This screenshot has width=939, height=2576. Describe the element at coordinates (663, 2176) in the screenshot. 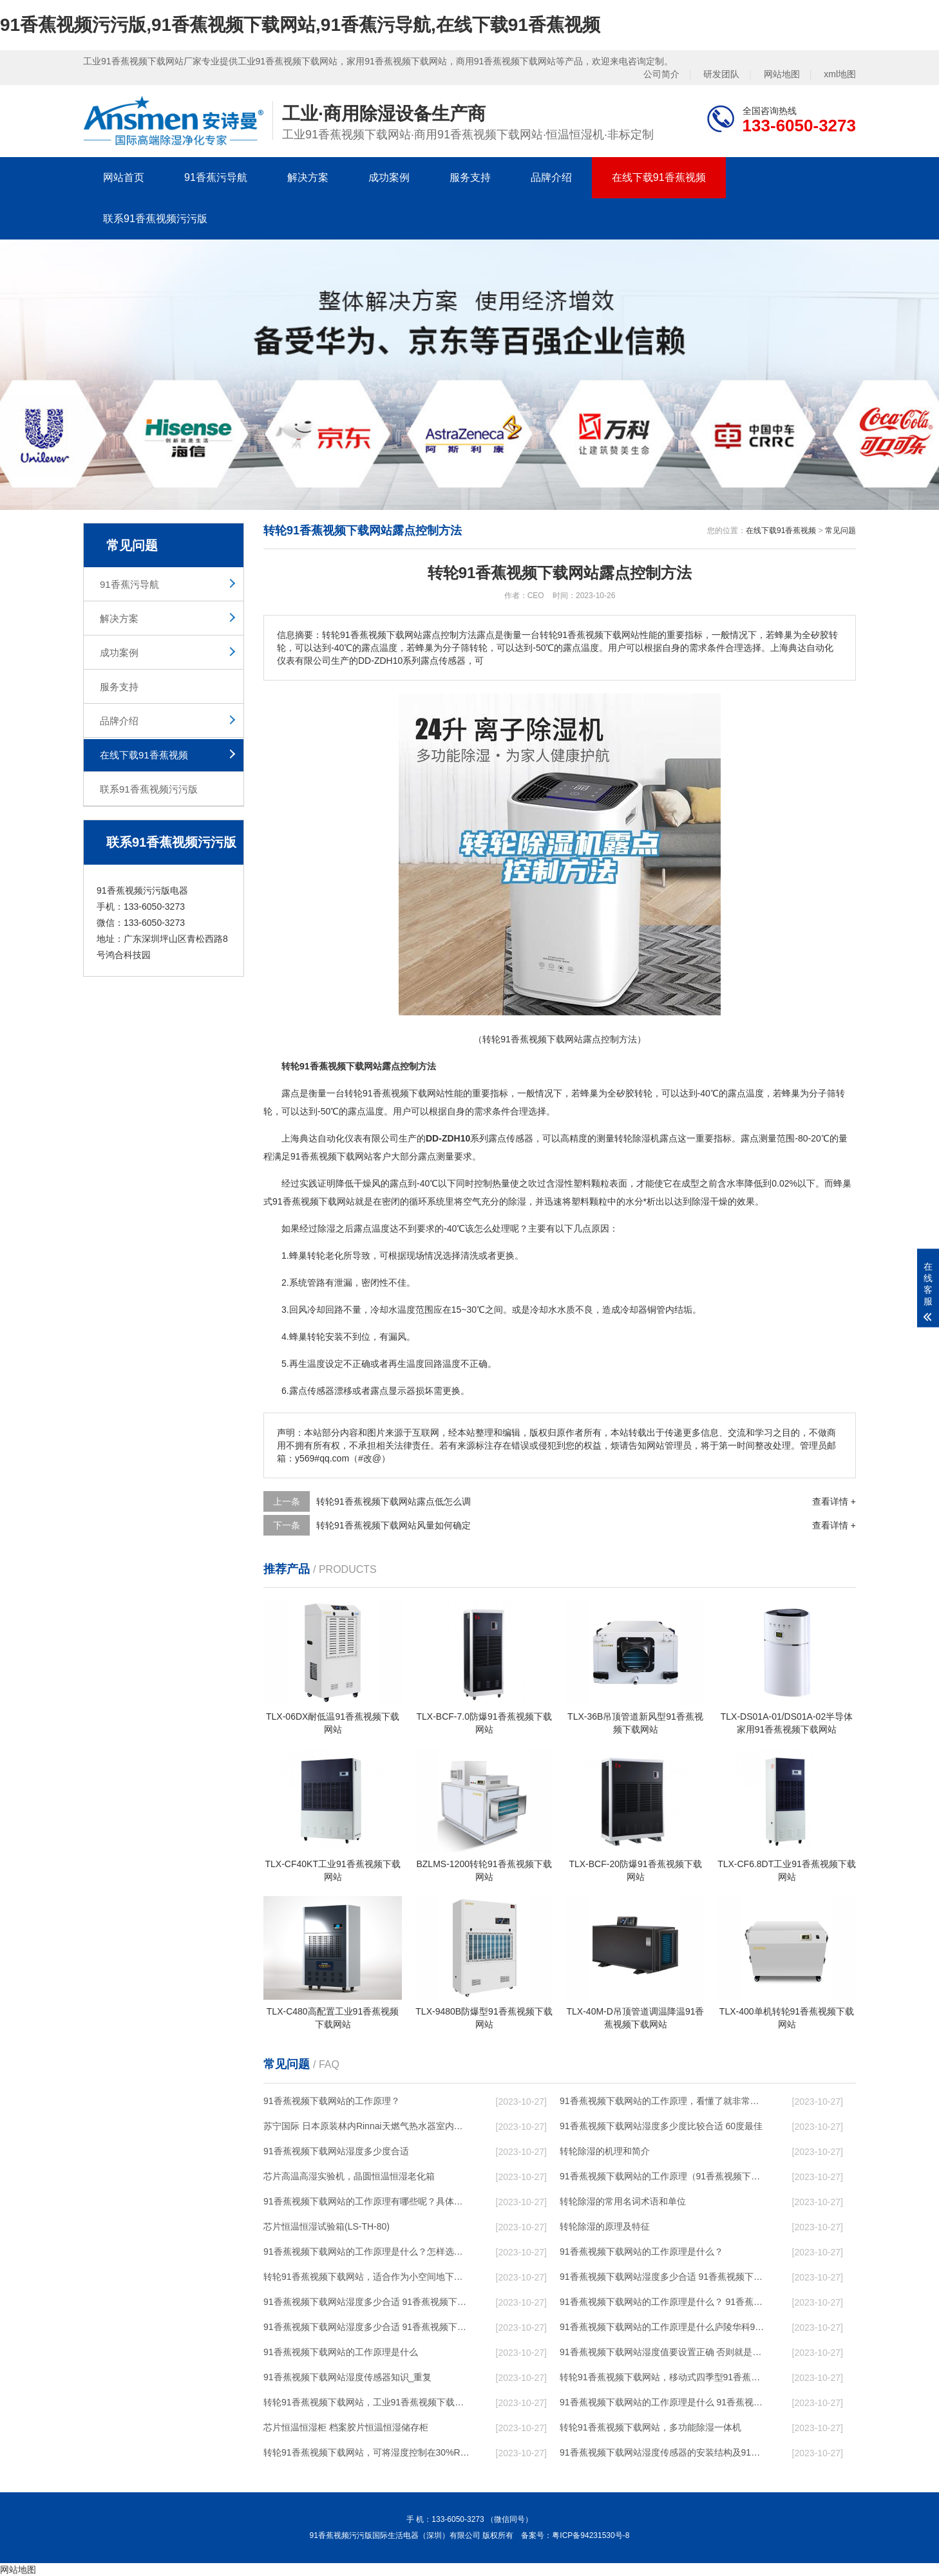

I see `91香蕉视频下载网站的工作原理（91香蕉视频下载网站工作原理）` at that location.